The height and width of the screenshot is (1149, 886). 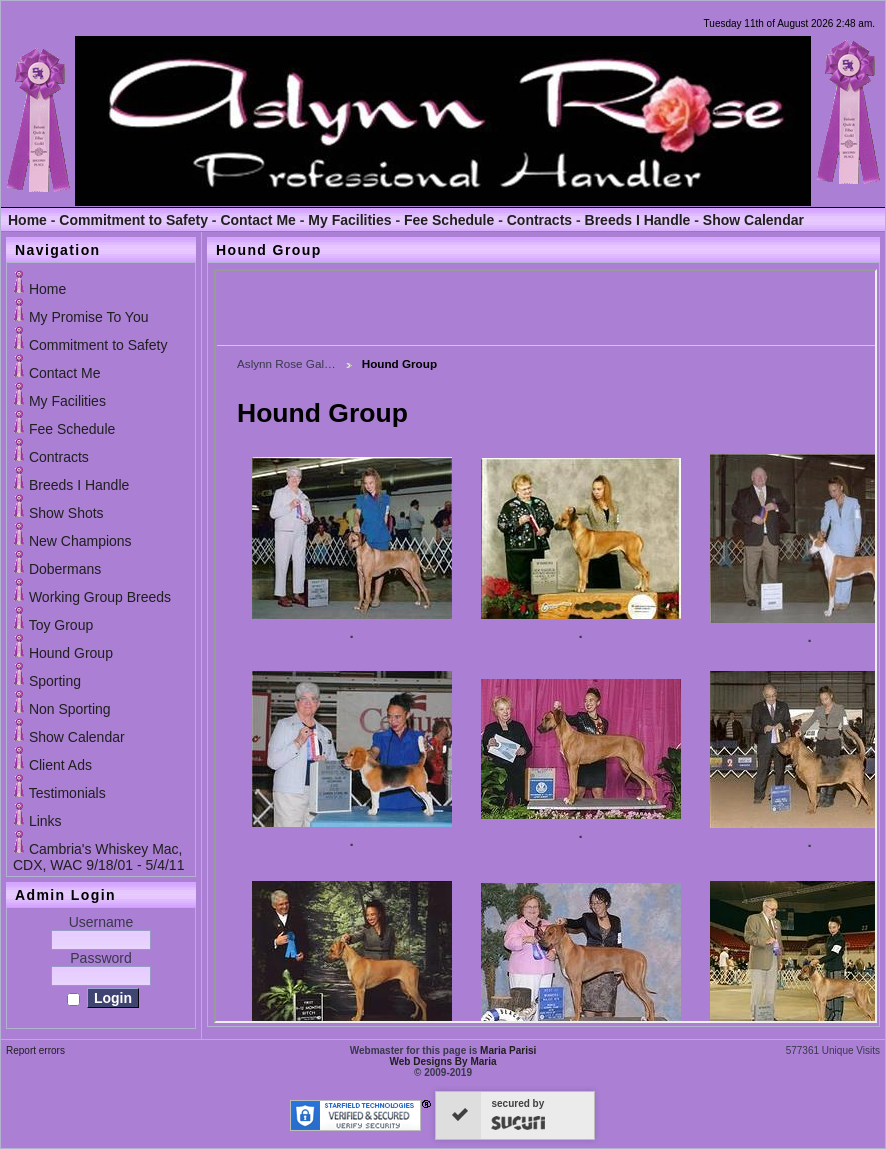 I want to click on My Promise To You, so click(x=89, y=317).